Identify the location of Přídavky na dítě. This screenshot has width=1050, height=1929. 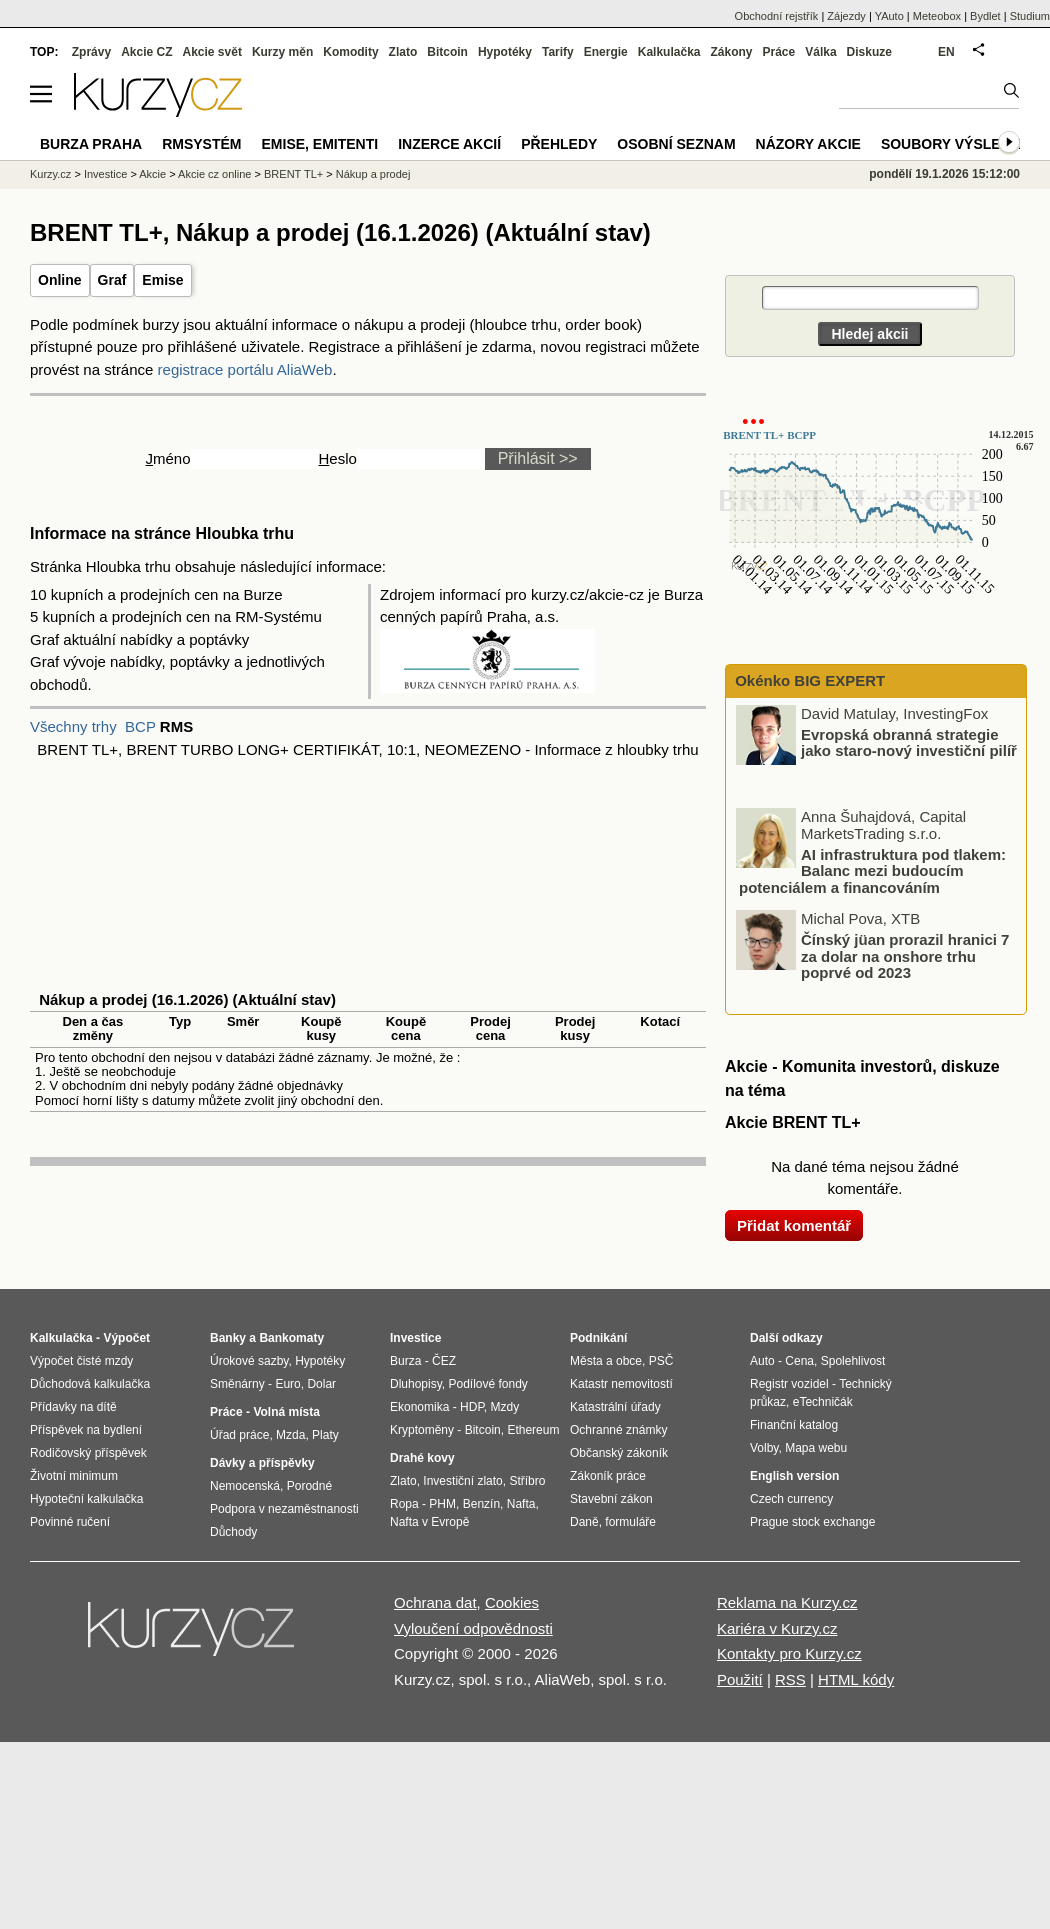
(73, 1407).